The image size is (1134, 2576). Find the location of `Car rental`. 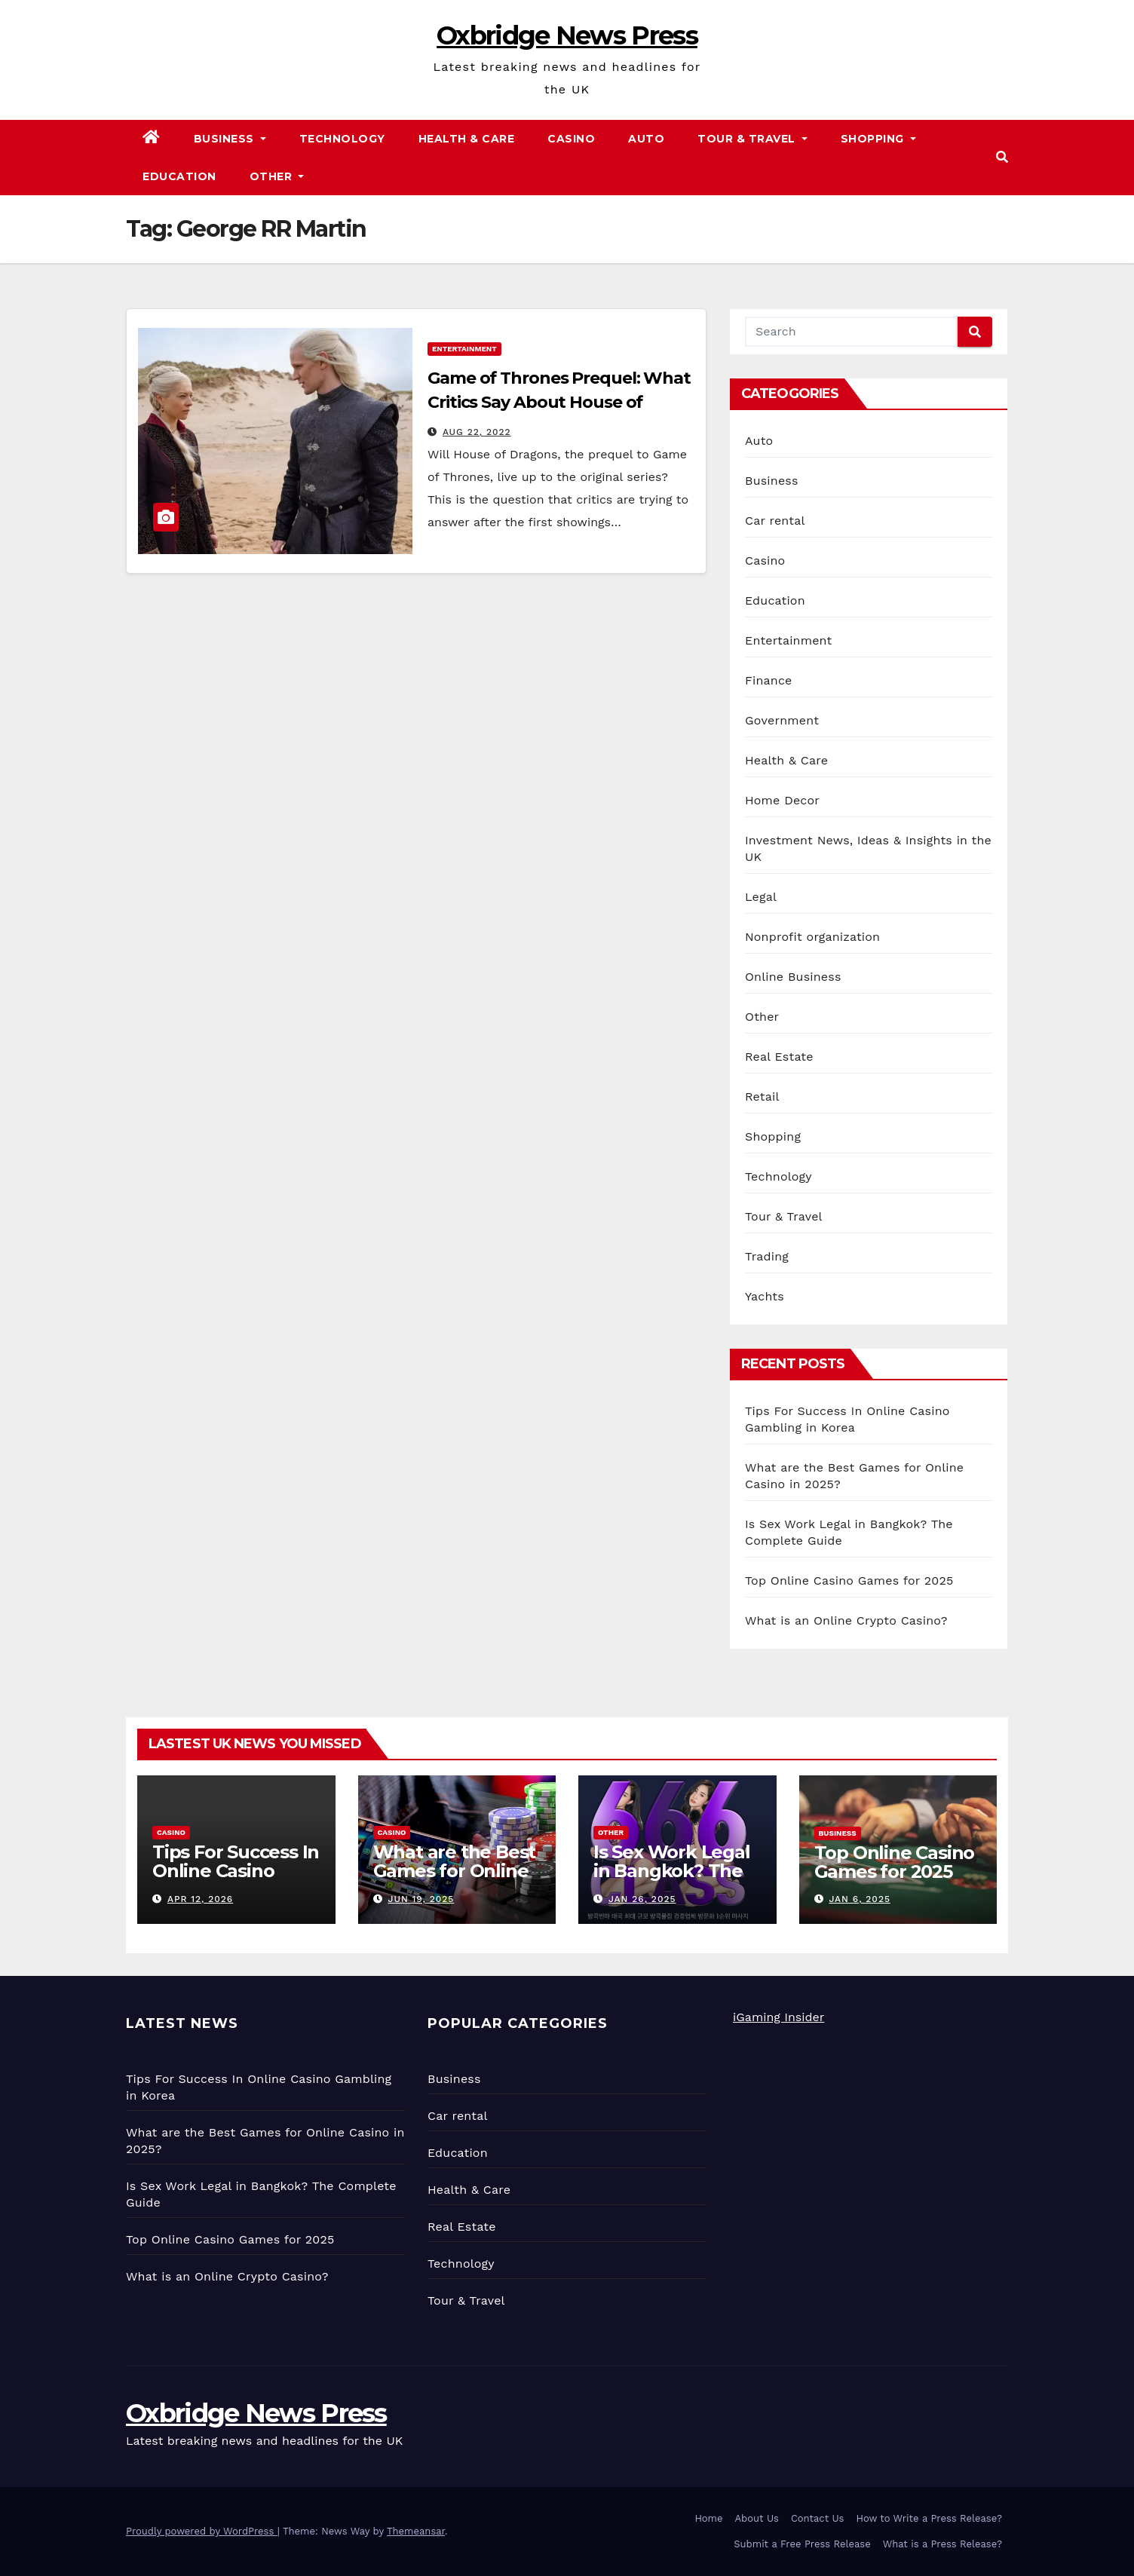

Car rental is located at coordinates (775, 520).